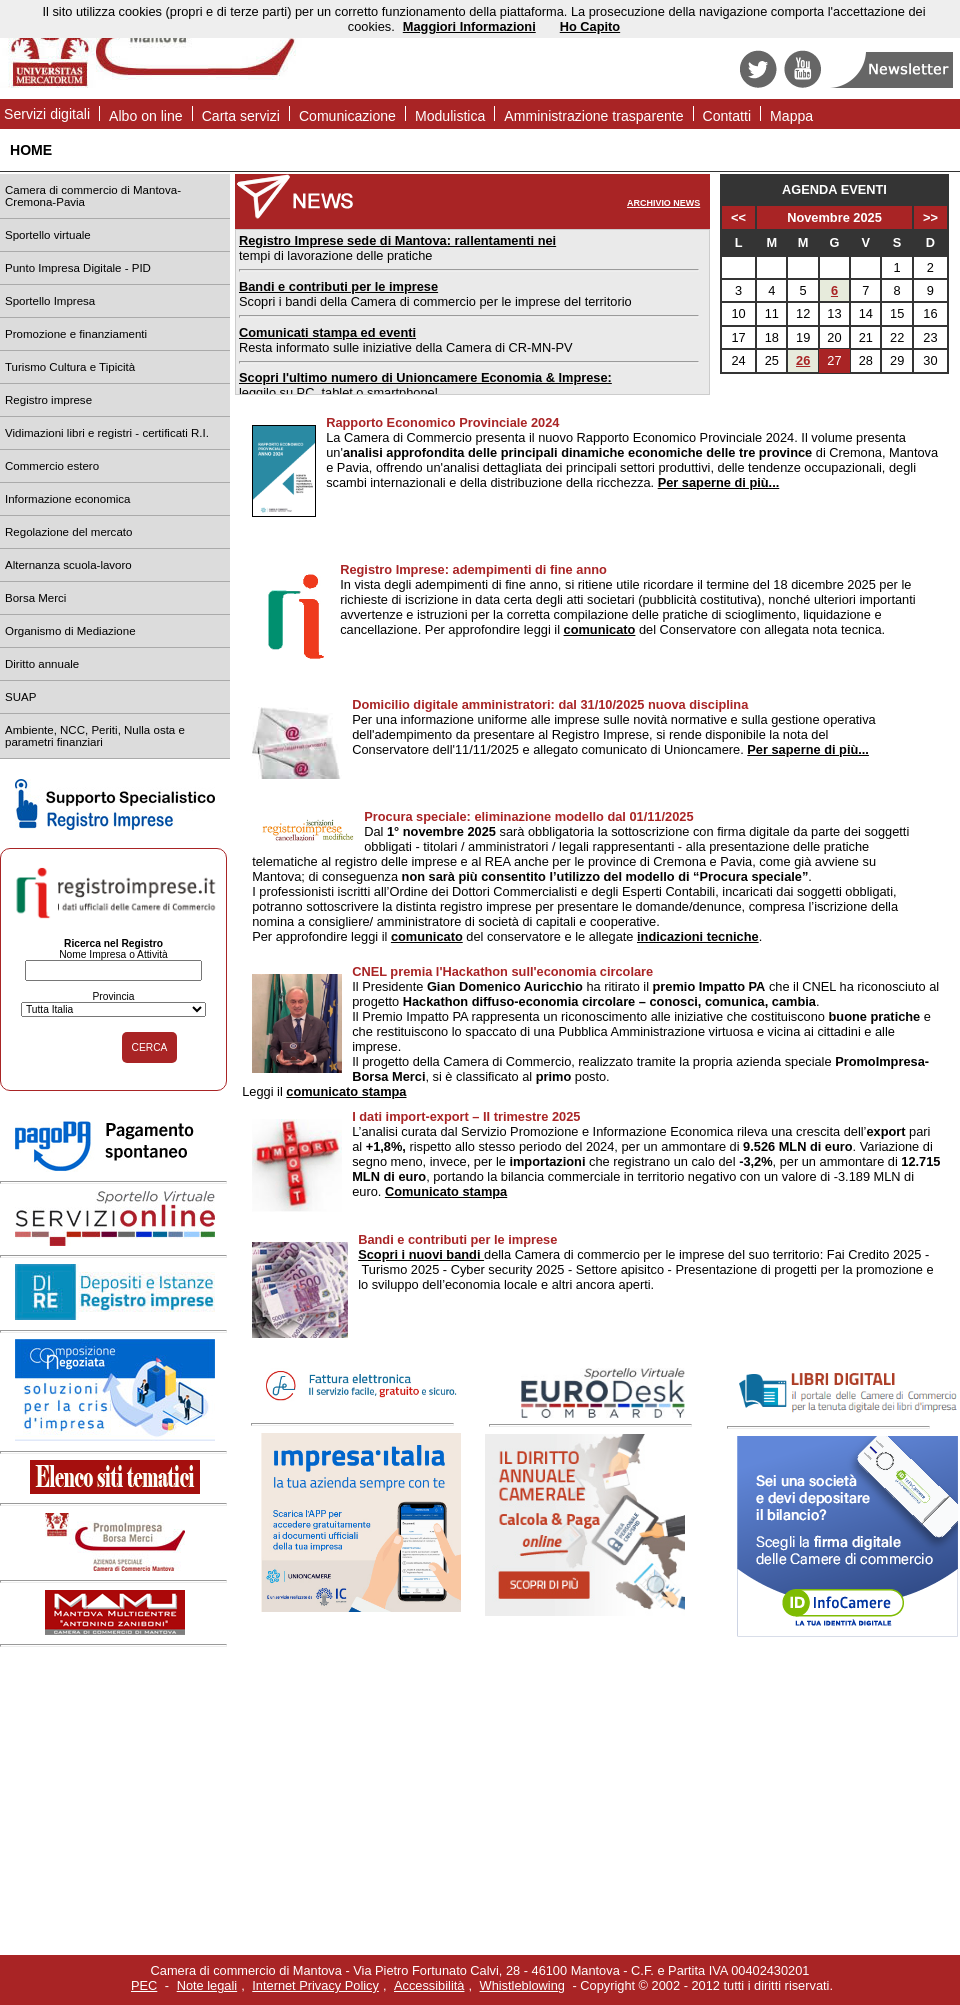 This screenshot has height=2005, width=960. I want to click on Turismo Cultura e Tipicità, so click(70, 367).